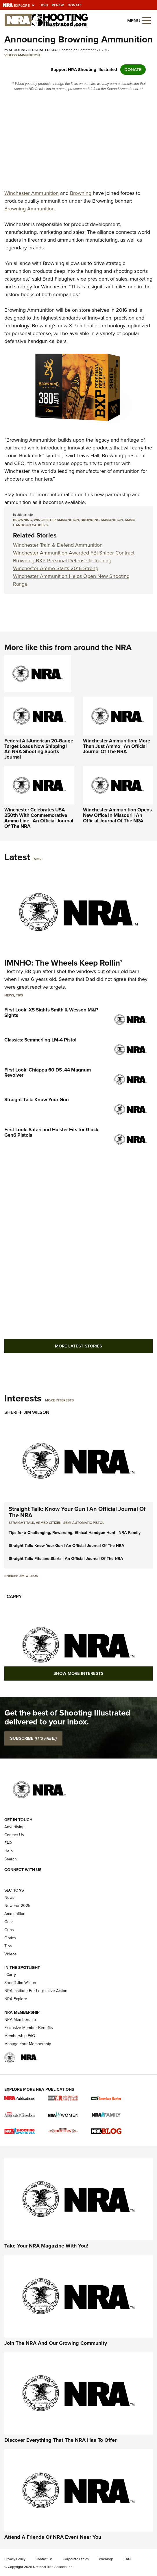 The width and height of the screenshot is (157, 2576). What do you see at coordinates (75, 1533) in the screenshot?
I see `Tips for a Challenging, Rewarding, Ethical Handgun Hunt | NRA Family` at bounding box center [75, 1533].